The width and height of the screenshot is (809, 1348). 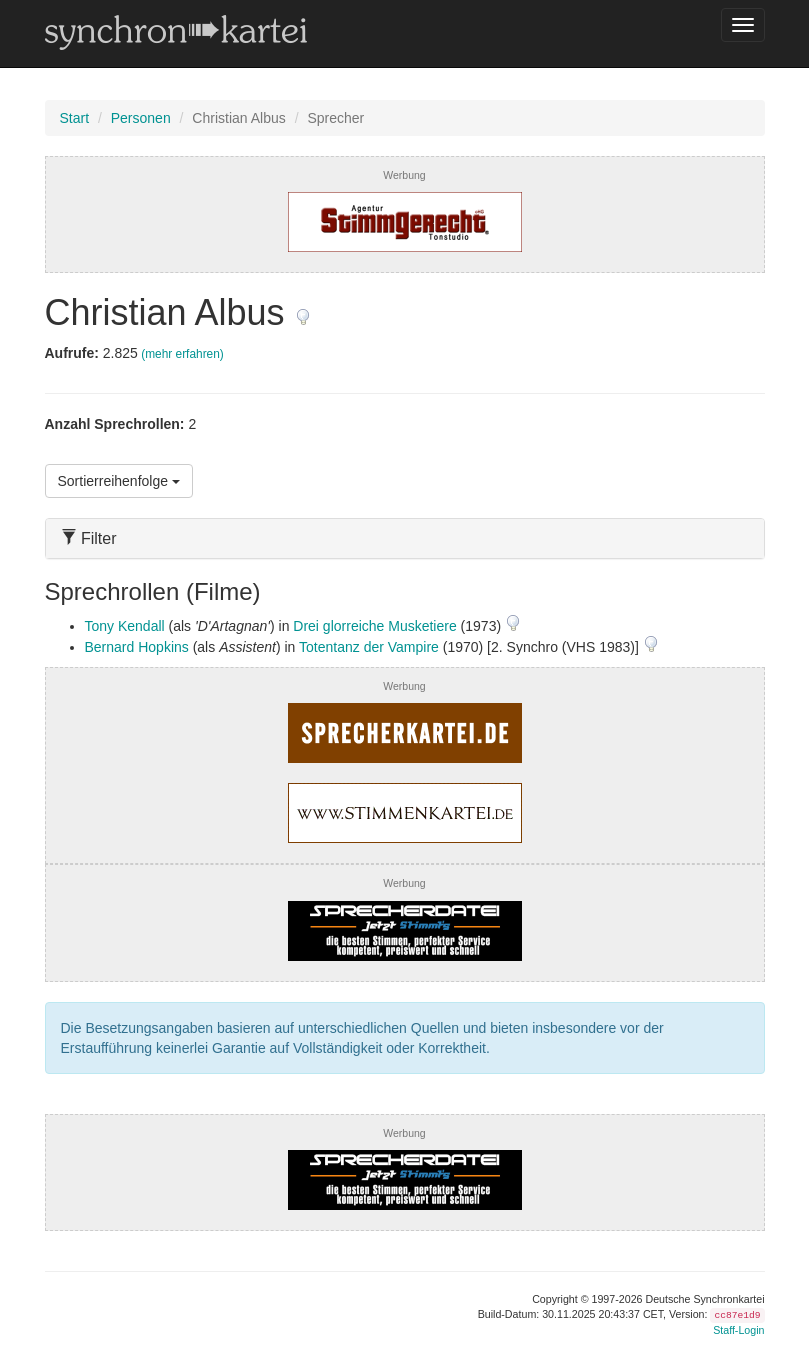 I want to click on Drei glorreiche Musketiere, so click(x=374, y=626).